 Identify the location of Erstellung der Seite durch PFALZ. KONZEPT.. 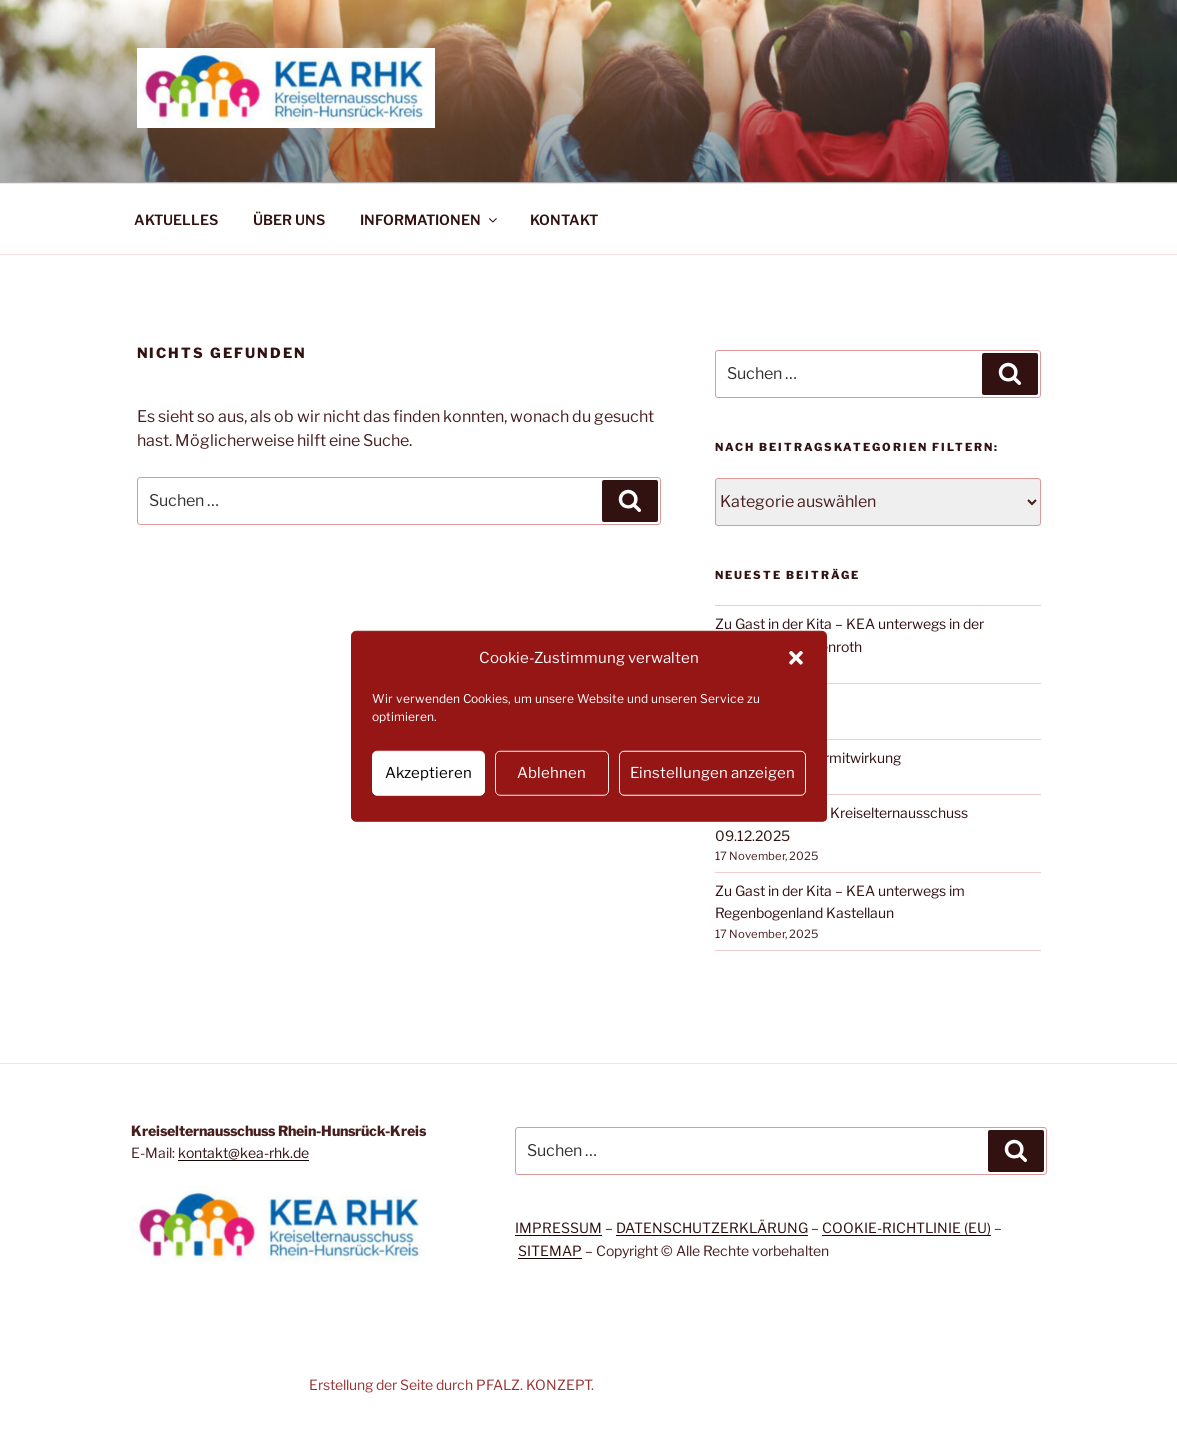
(451, 1384).